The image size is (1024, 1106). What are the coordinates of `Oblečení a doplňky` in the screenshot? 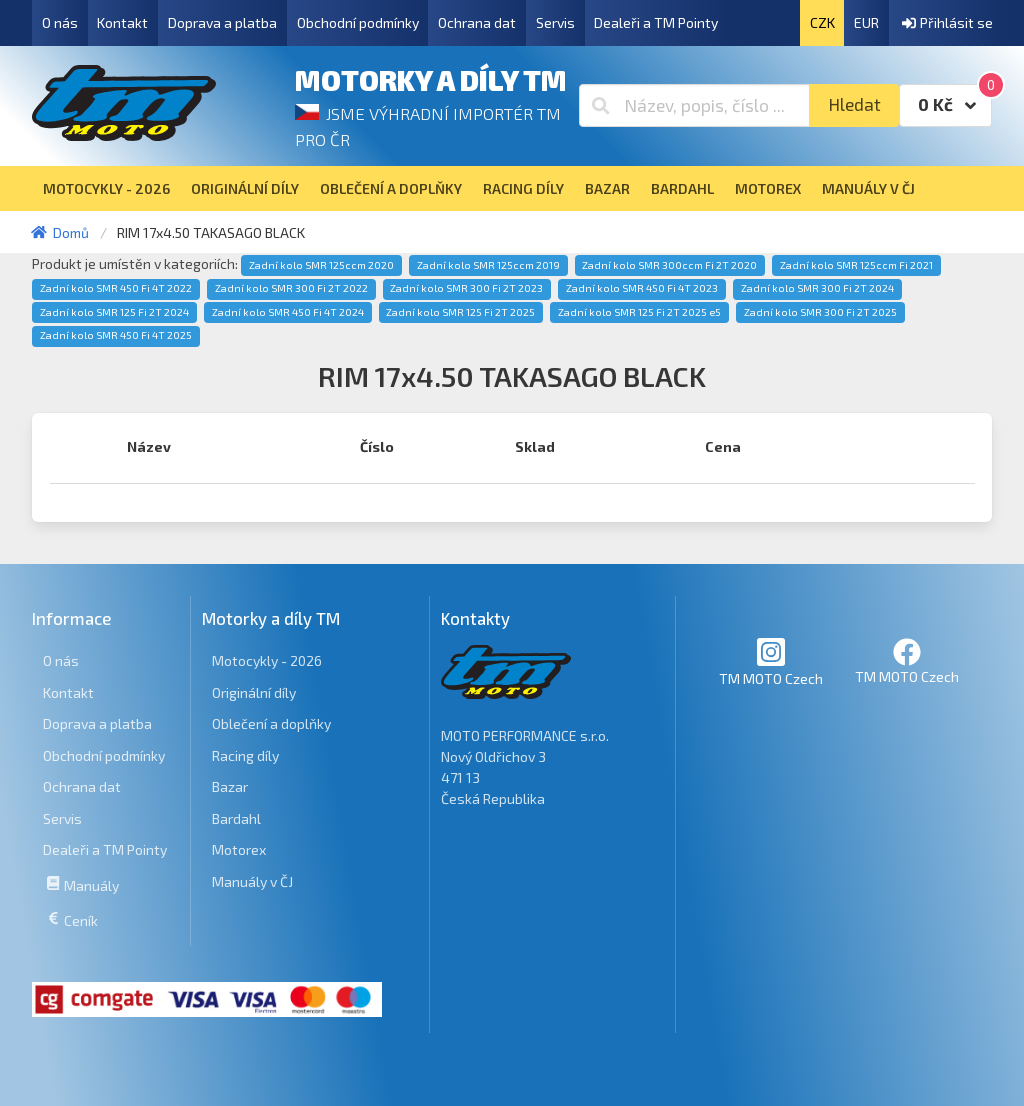 It's located at (271, 723).